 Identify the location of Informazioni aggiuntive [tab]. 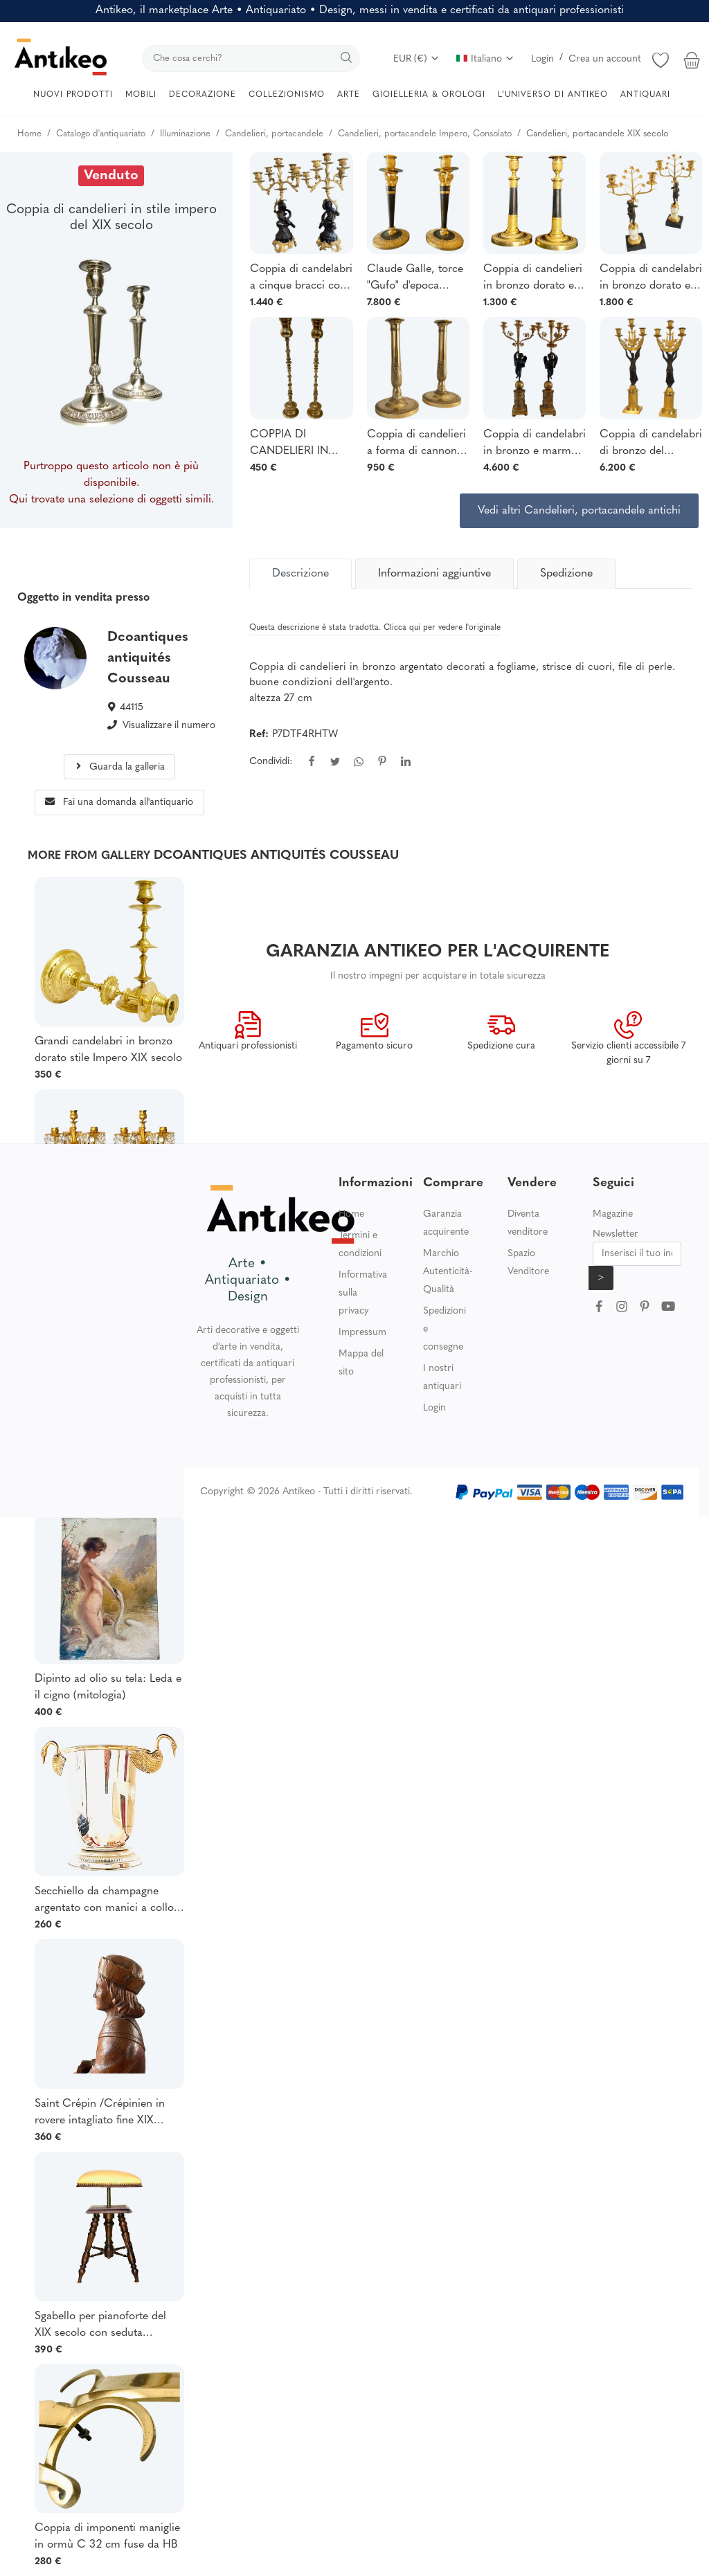
(434, 573).